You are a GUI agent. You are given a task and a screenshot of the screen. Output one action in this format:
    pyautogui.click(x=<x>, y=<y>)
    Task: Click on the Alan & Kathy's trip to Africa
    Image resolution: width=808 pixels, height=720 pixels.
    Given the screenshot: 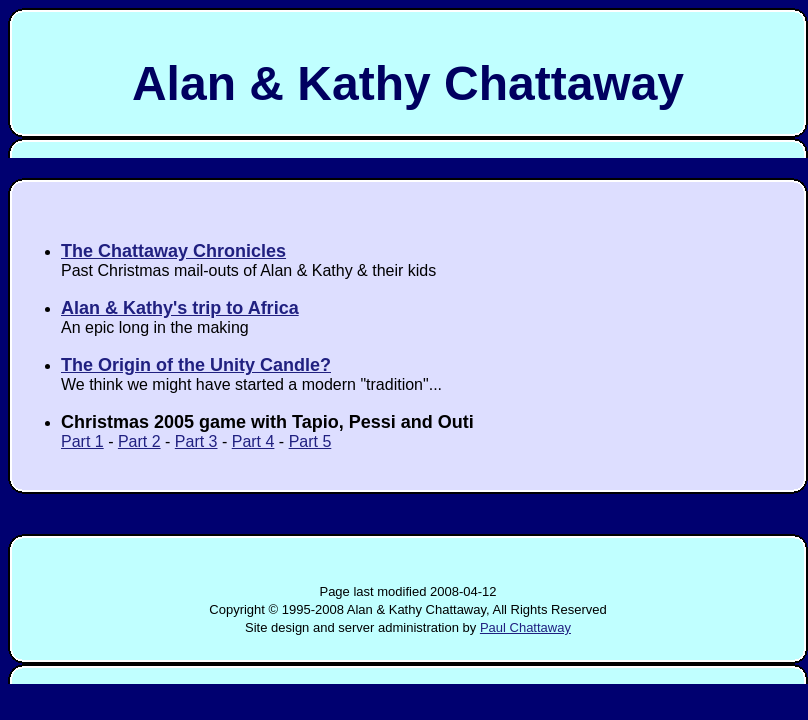 What is the action you would take?
    pyautogui.click(x=180, y=308)
    